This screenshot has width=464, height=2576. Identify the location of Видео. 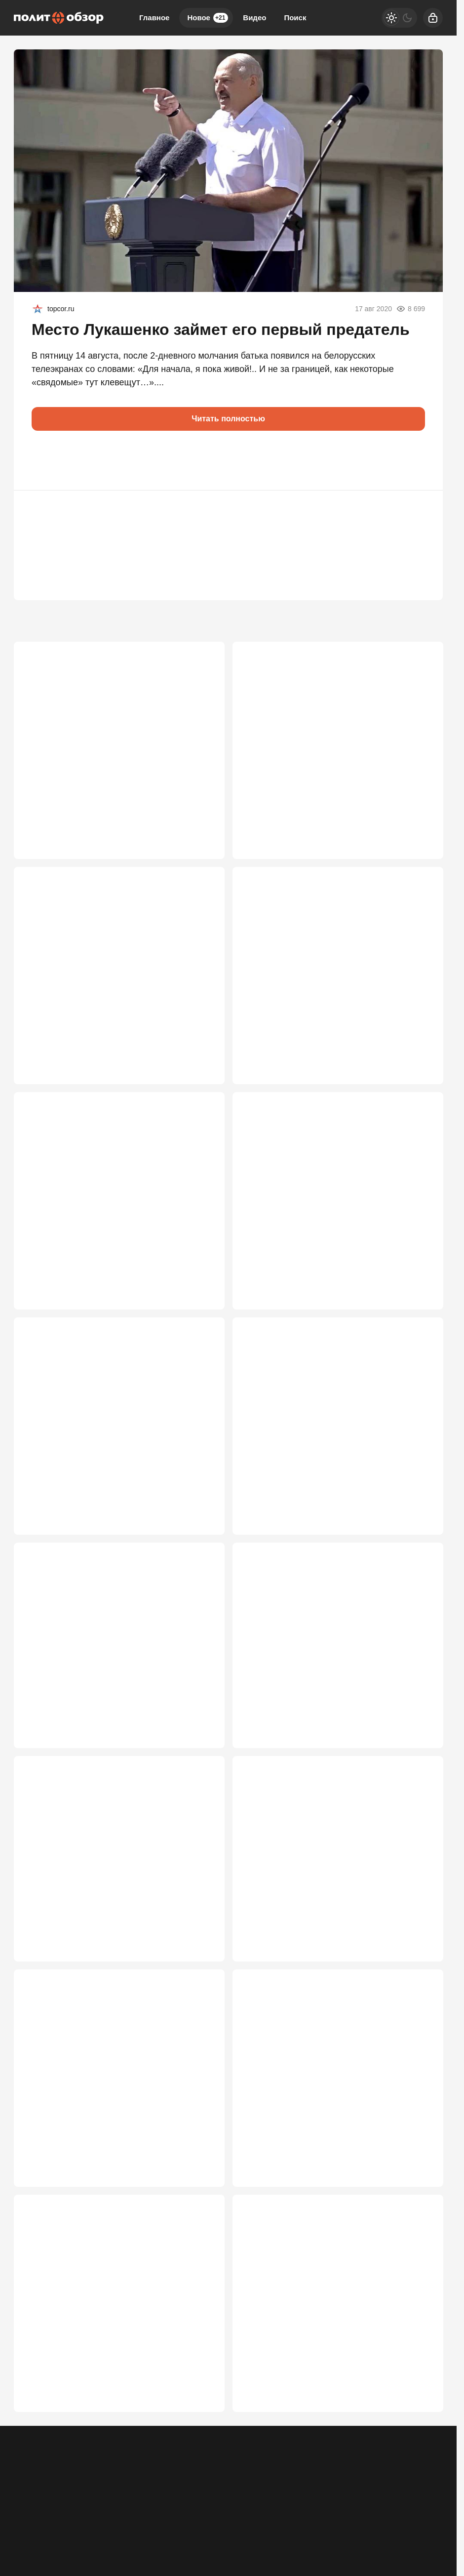
(254, 17).